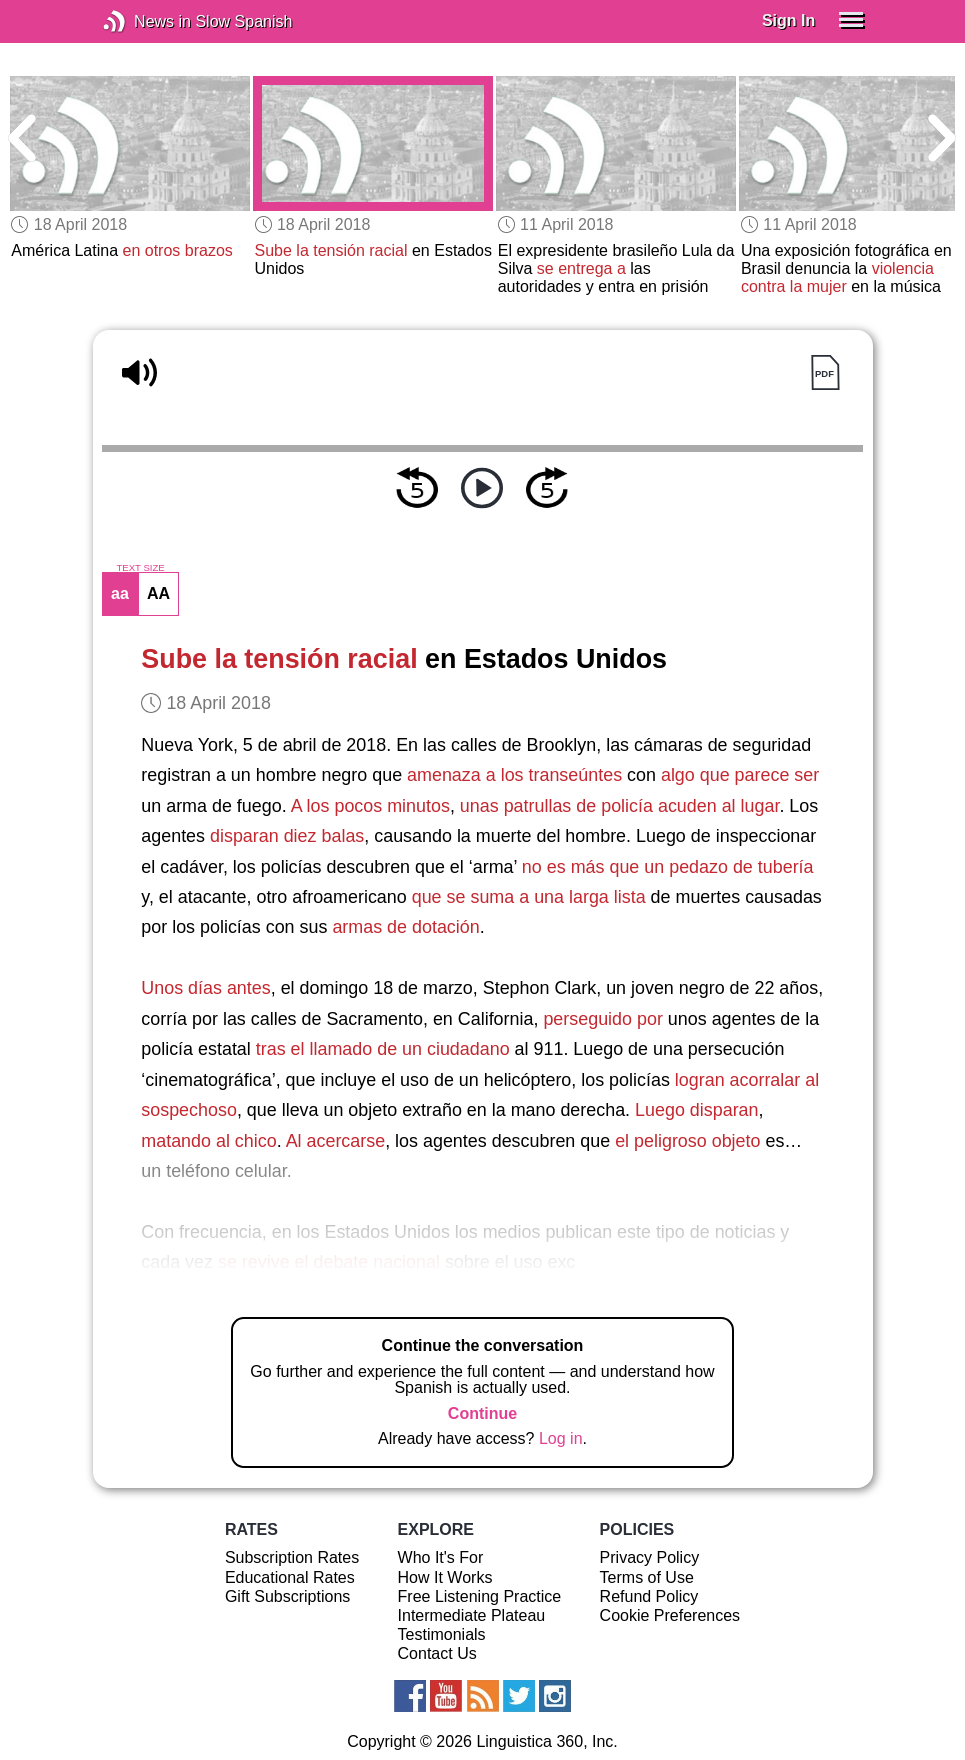 This screenshot has width=965, height=1760. What do you see at coordinates (445, 1577) in the screenshot?
I see `How It Works` at bounding box center [445, 1577].